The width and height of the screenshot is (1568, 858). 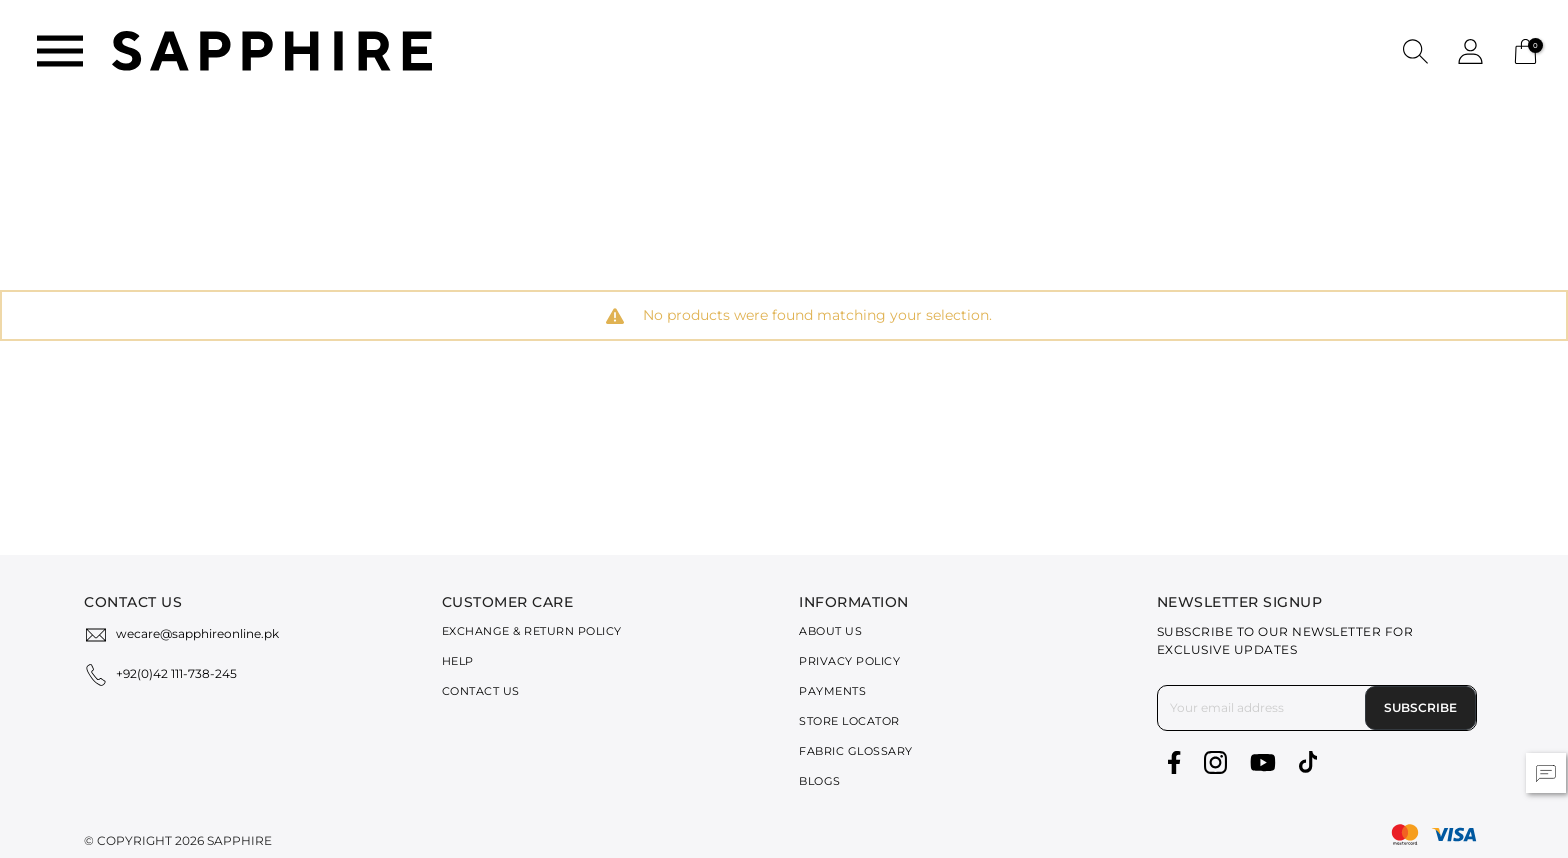 I want to click on wecare@sapphireonline.pk, so click(x=197, y=633).